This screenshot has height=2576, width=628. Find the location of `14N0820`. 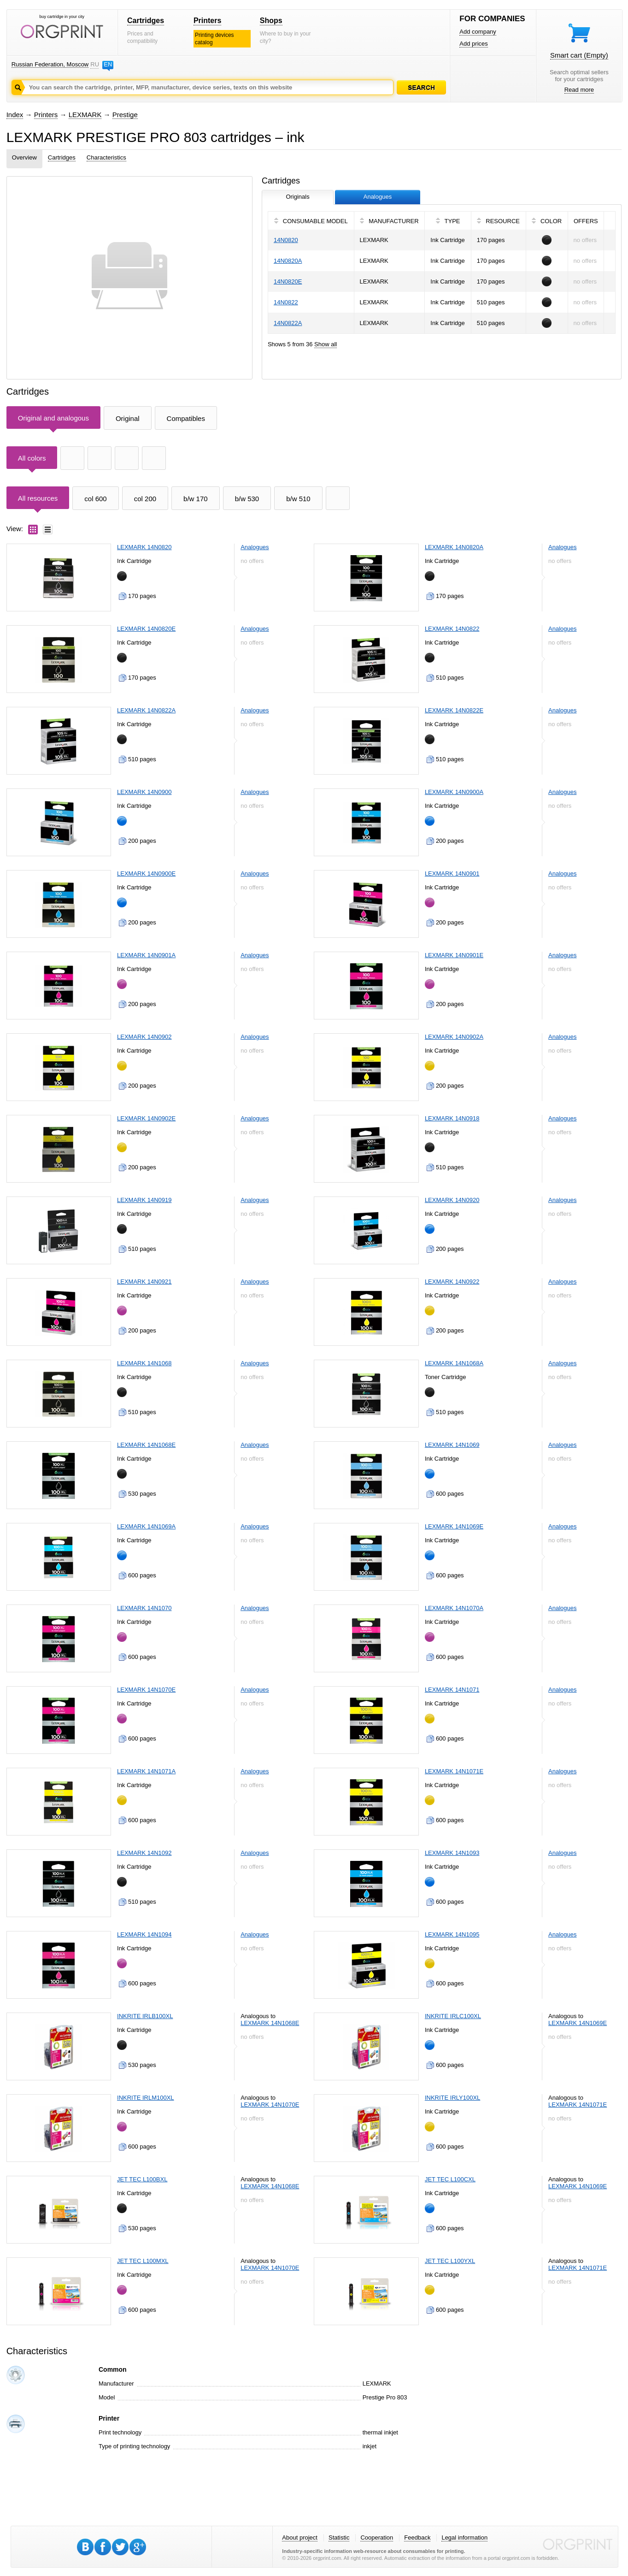

14N0820 is located at coordinates (286, 240).